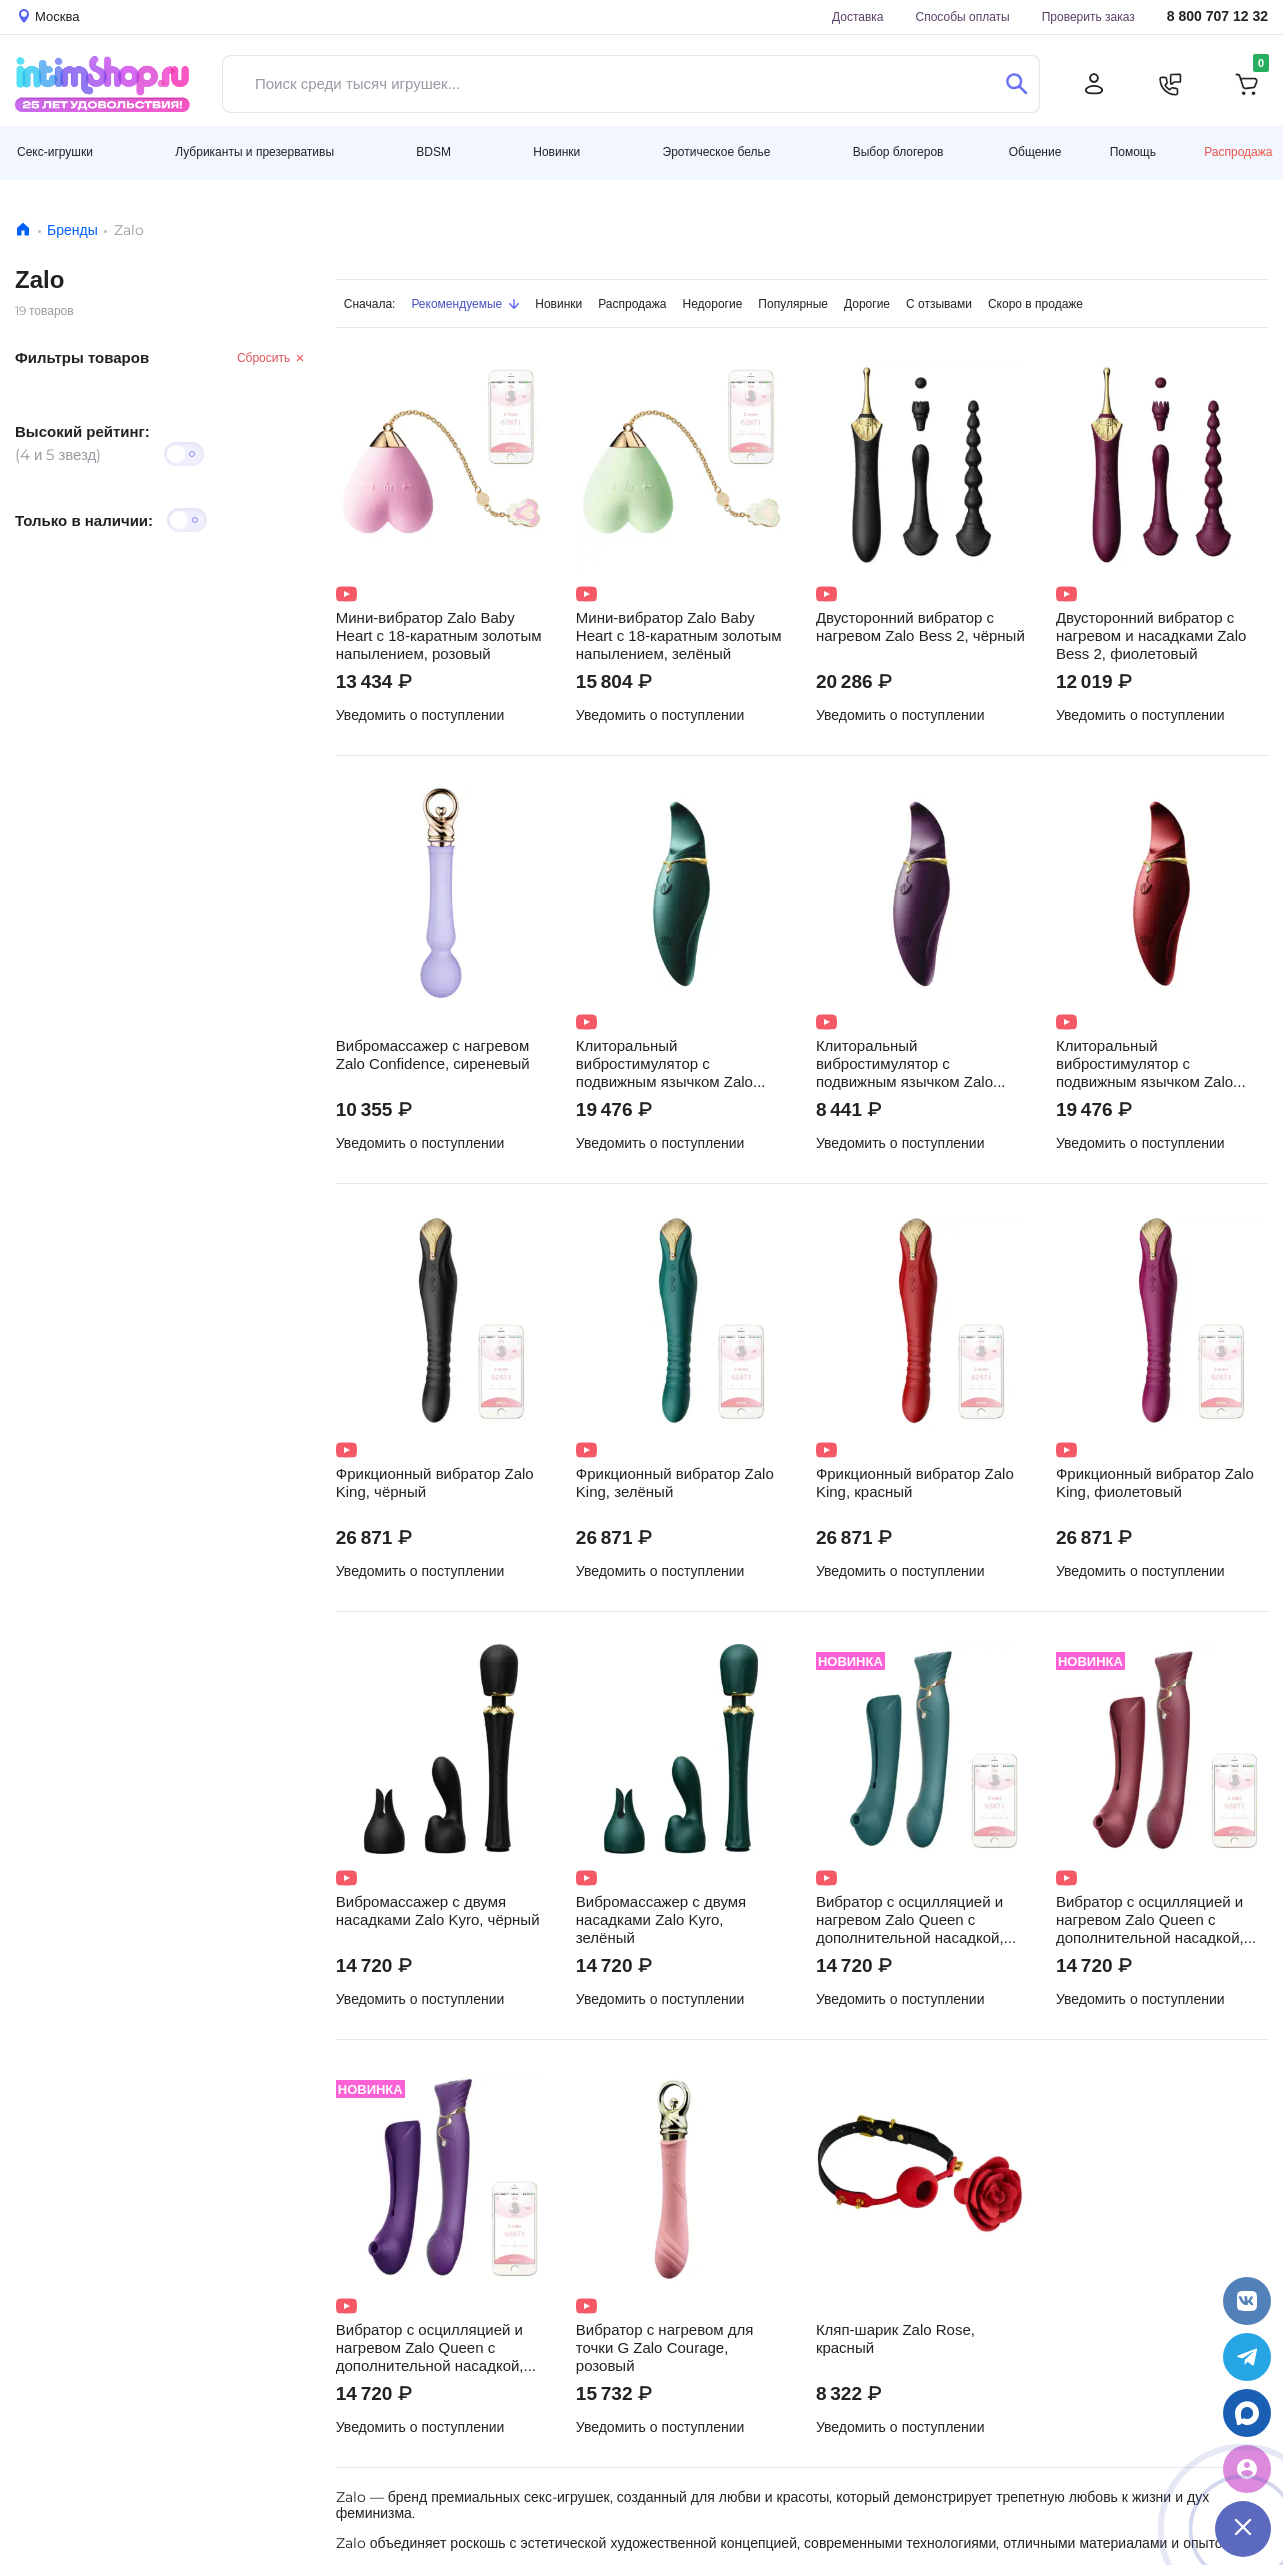 Image resolution: width=1283 pixels, height=2565 pixels. What do you see at coordinates (679, 636) in the screenshot?
I see `Мини-вибратор Zalo Baby Heart с 18-каратным золотым напылением, зелёный` at bounding box center [679, 636].